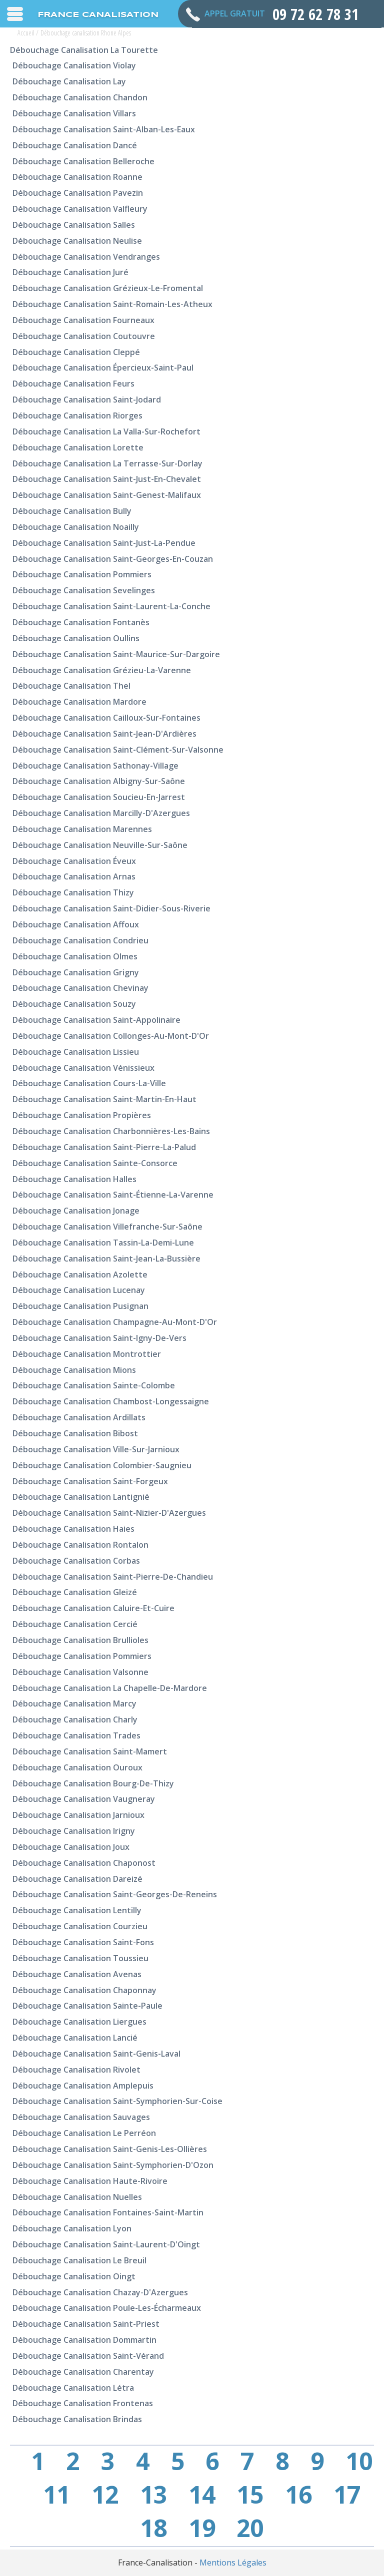 This screenshot has height=2576, width=384. I want to click on Débouchage canalisation Frontenas, so click(82, 2403).